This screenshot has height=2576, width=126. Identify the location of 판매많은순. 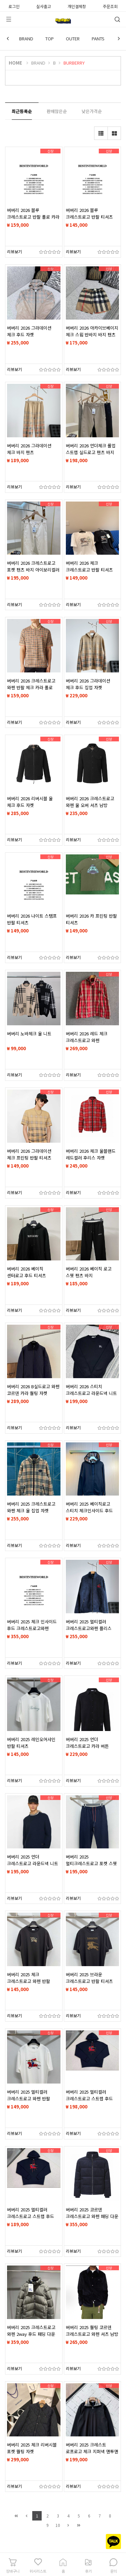
(57, 111).